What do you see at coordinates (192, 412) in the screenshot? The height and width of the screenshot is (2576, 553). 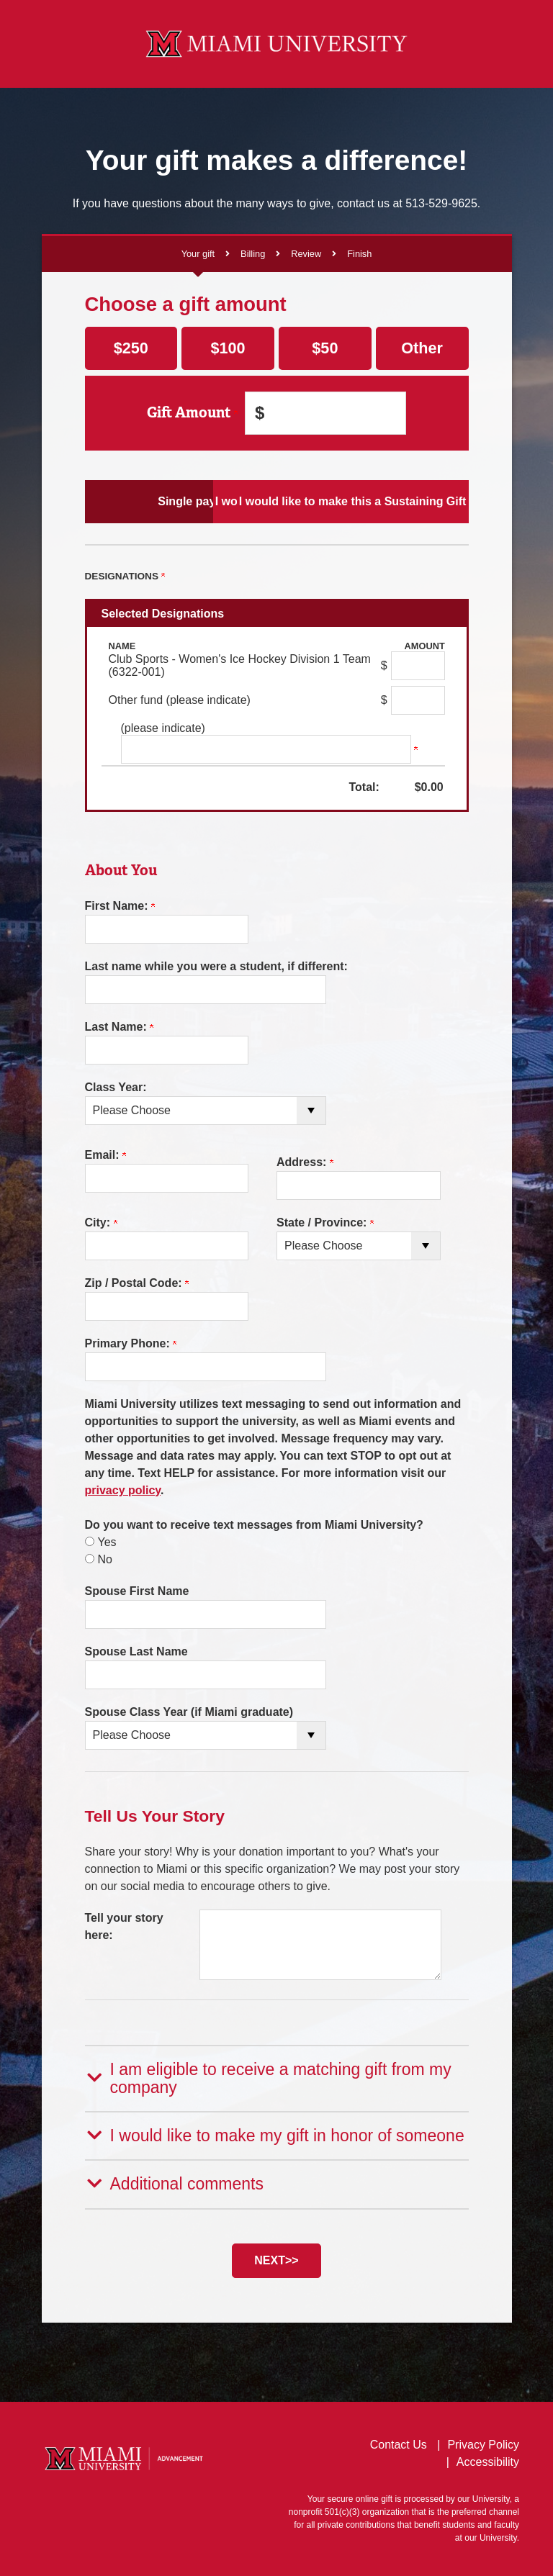 I see `Gift Amount` at bounding box center [192, 412].